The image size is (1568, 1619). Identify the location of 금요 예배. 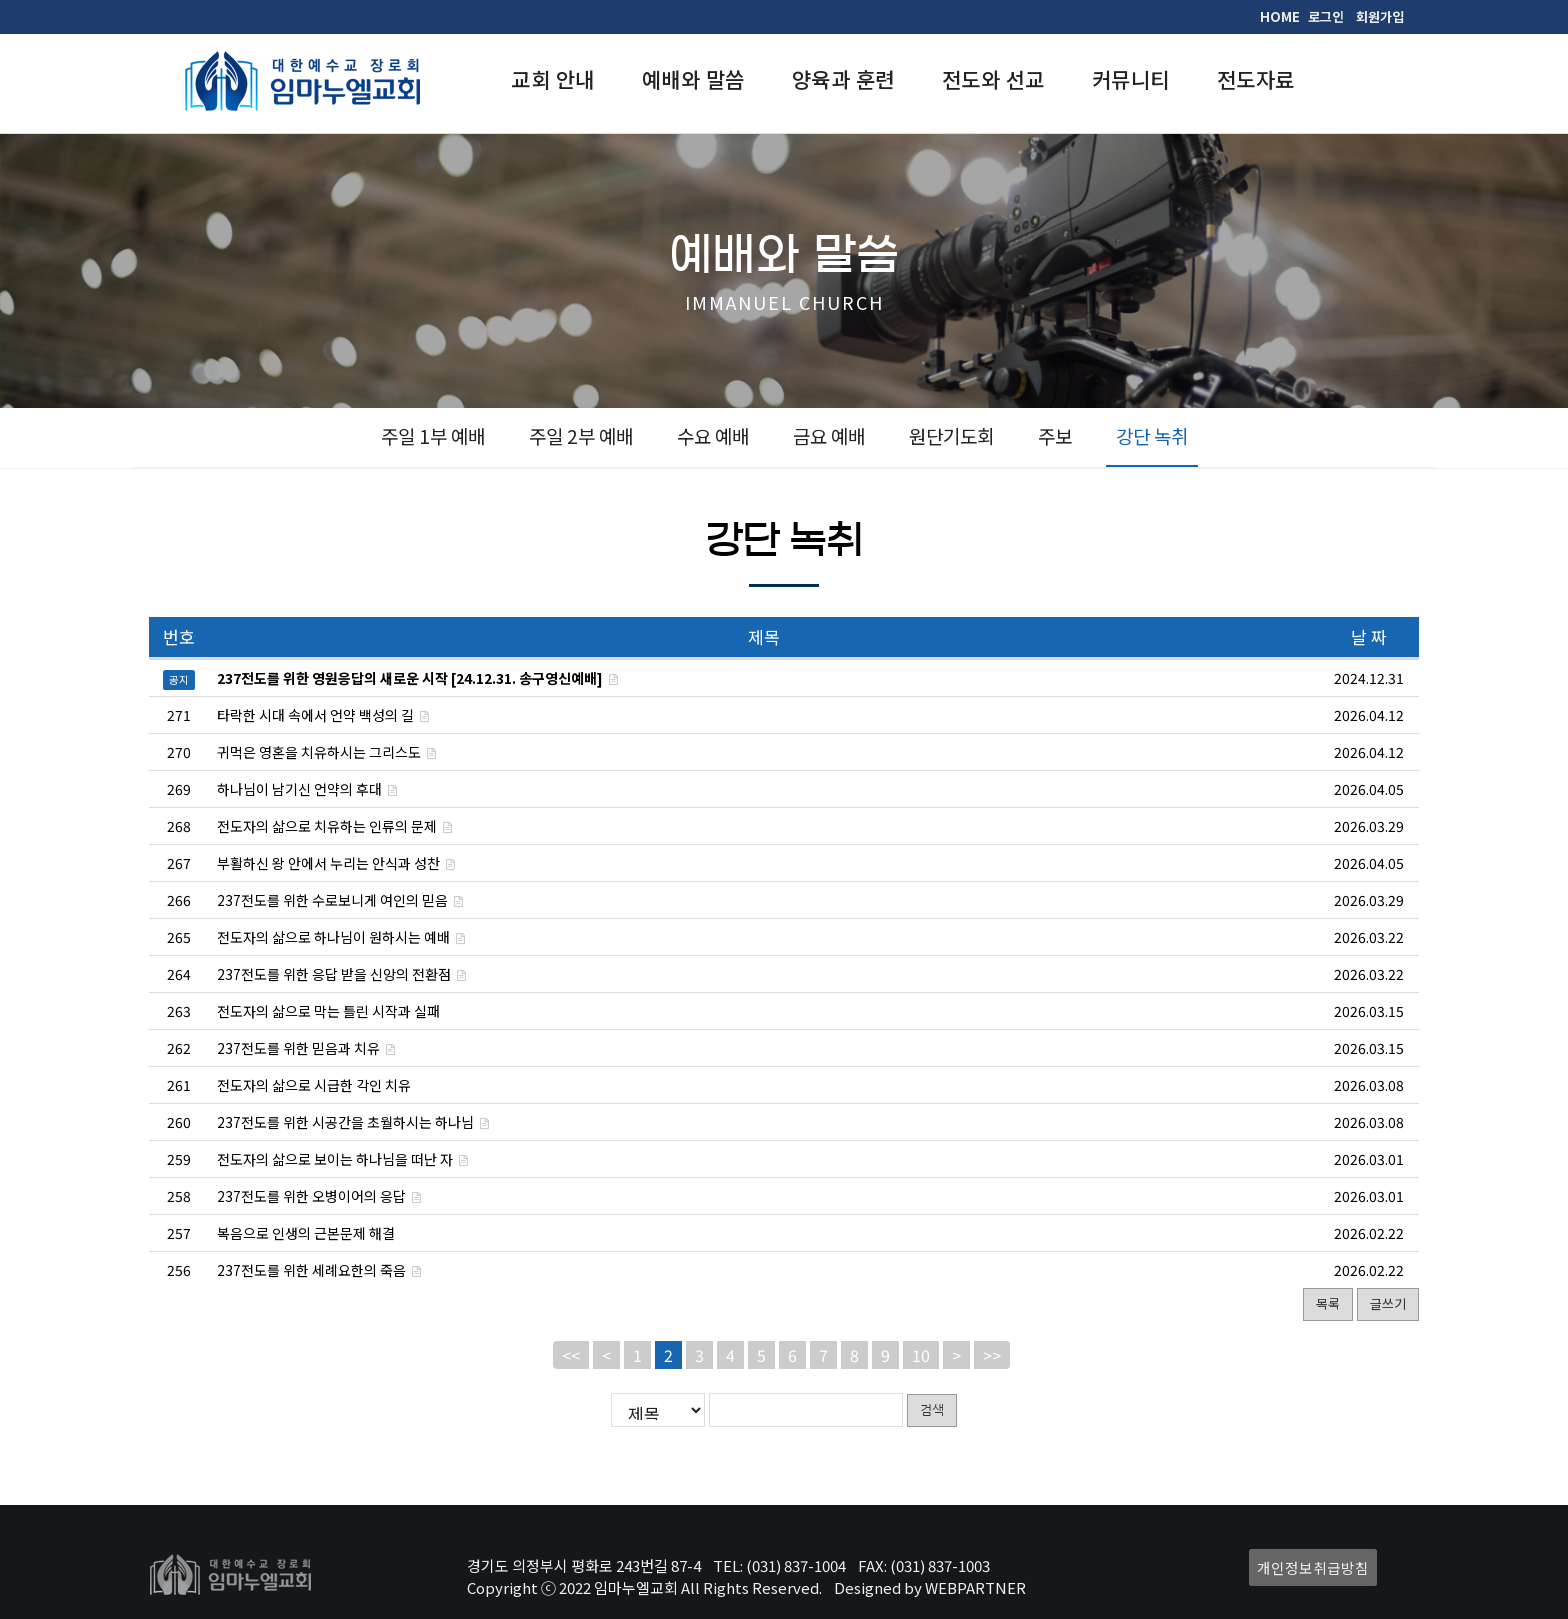
(829, 435).